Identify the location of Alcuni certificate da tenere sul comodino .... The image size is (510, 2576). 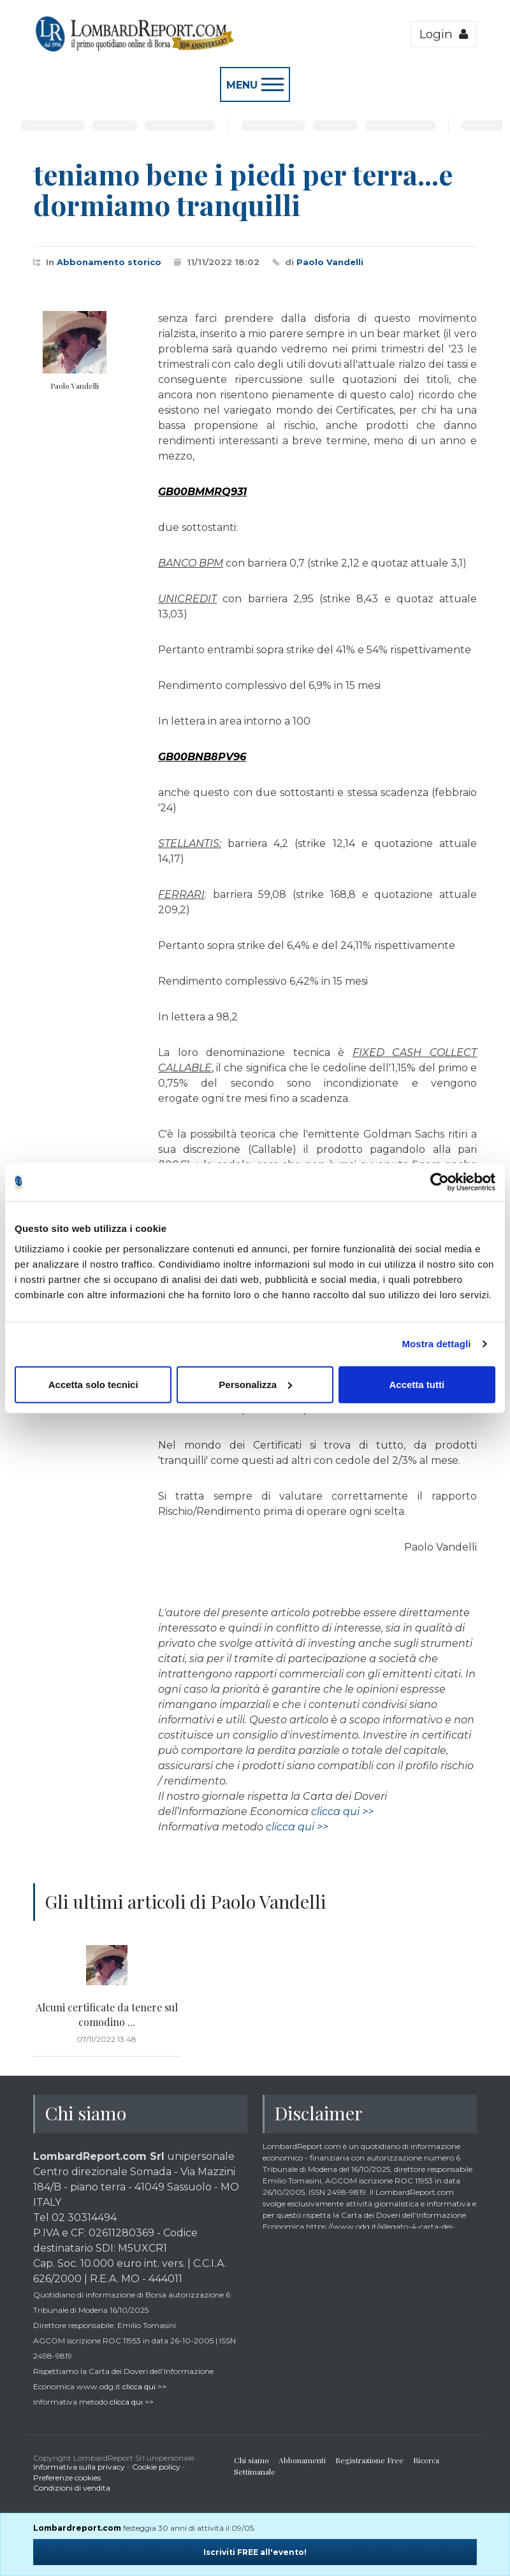
(107, 2014).